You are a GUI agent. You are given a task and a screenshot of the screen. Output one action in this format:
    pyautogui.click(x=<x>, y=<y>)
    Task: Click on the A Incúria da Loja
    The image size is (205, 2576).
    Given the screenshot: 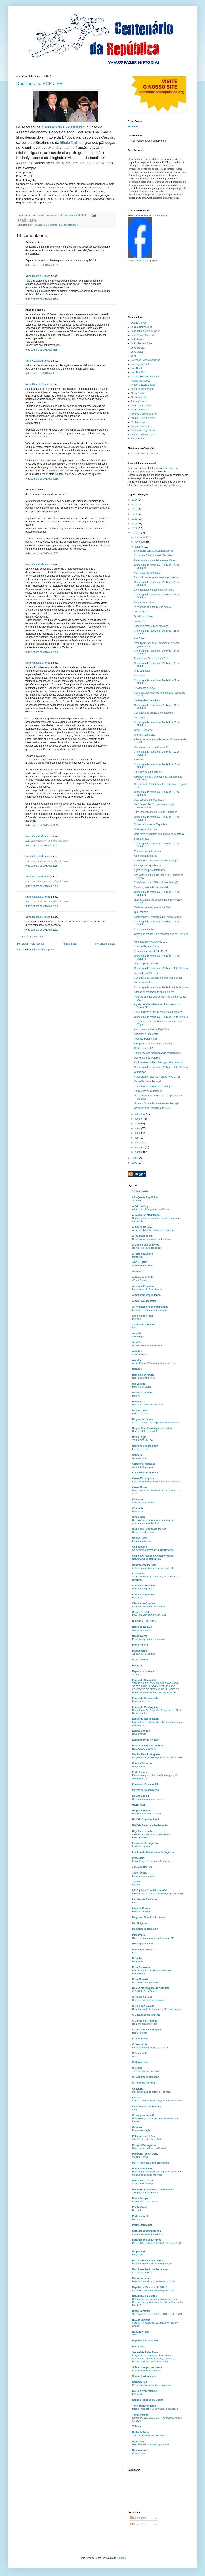 What is the action you would take?
    pyautogui.click(x=142, y=1227)
    